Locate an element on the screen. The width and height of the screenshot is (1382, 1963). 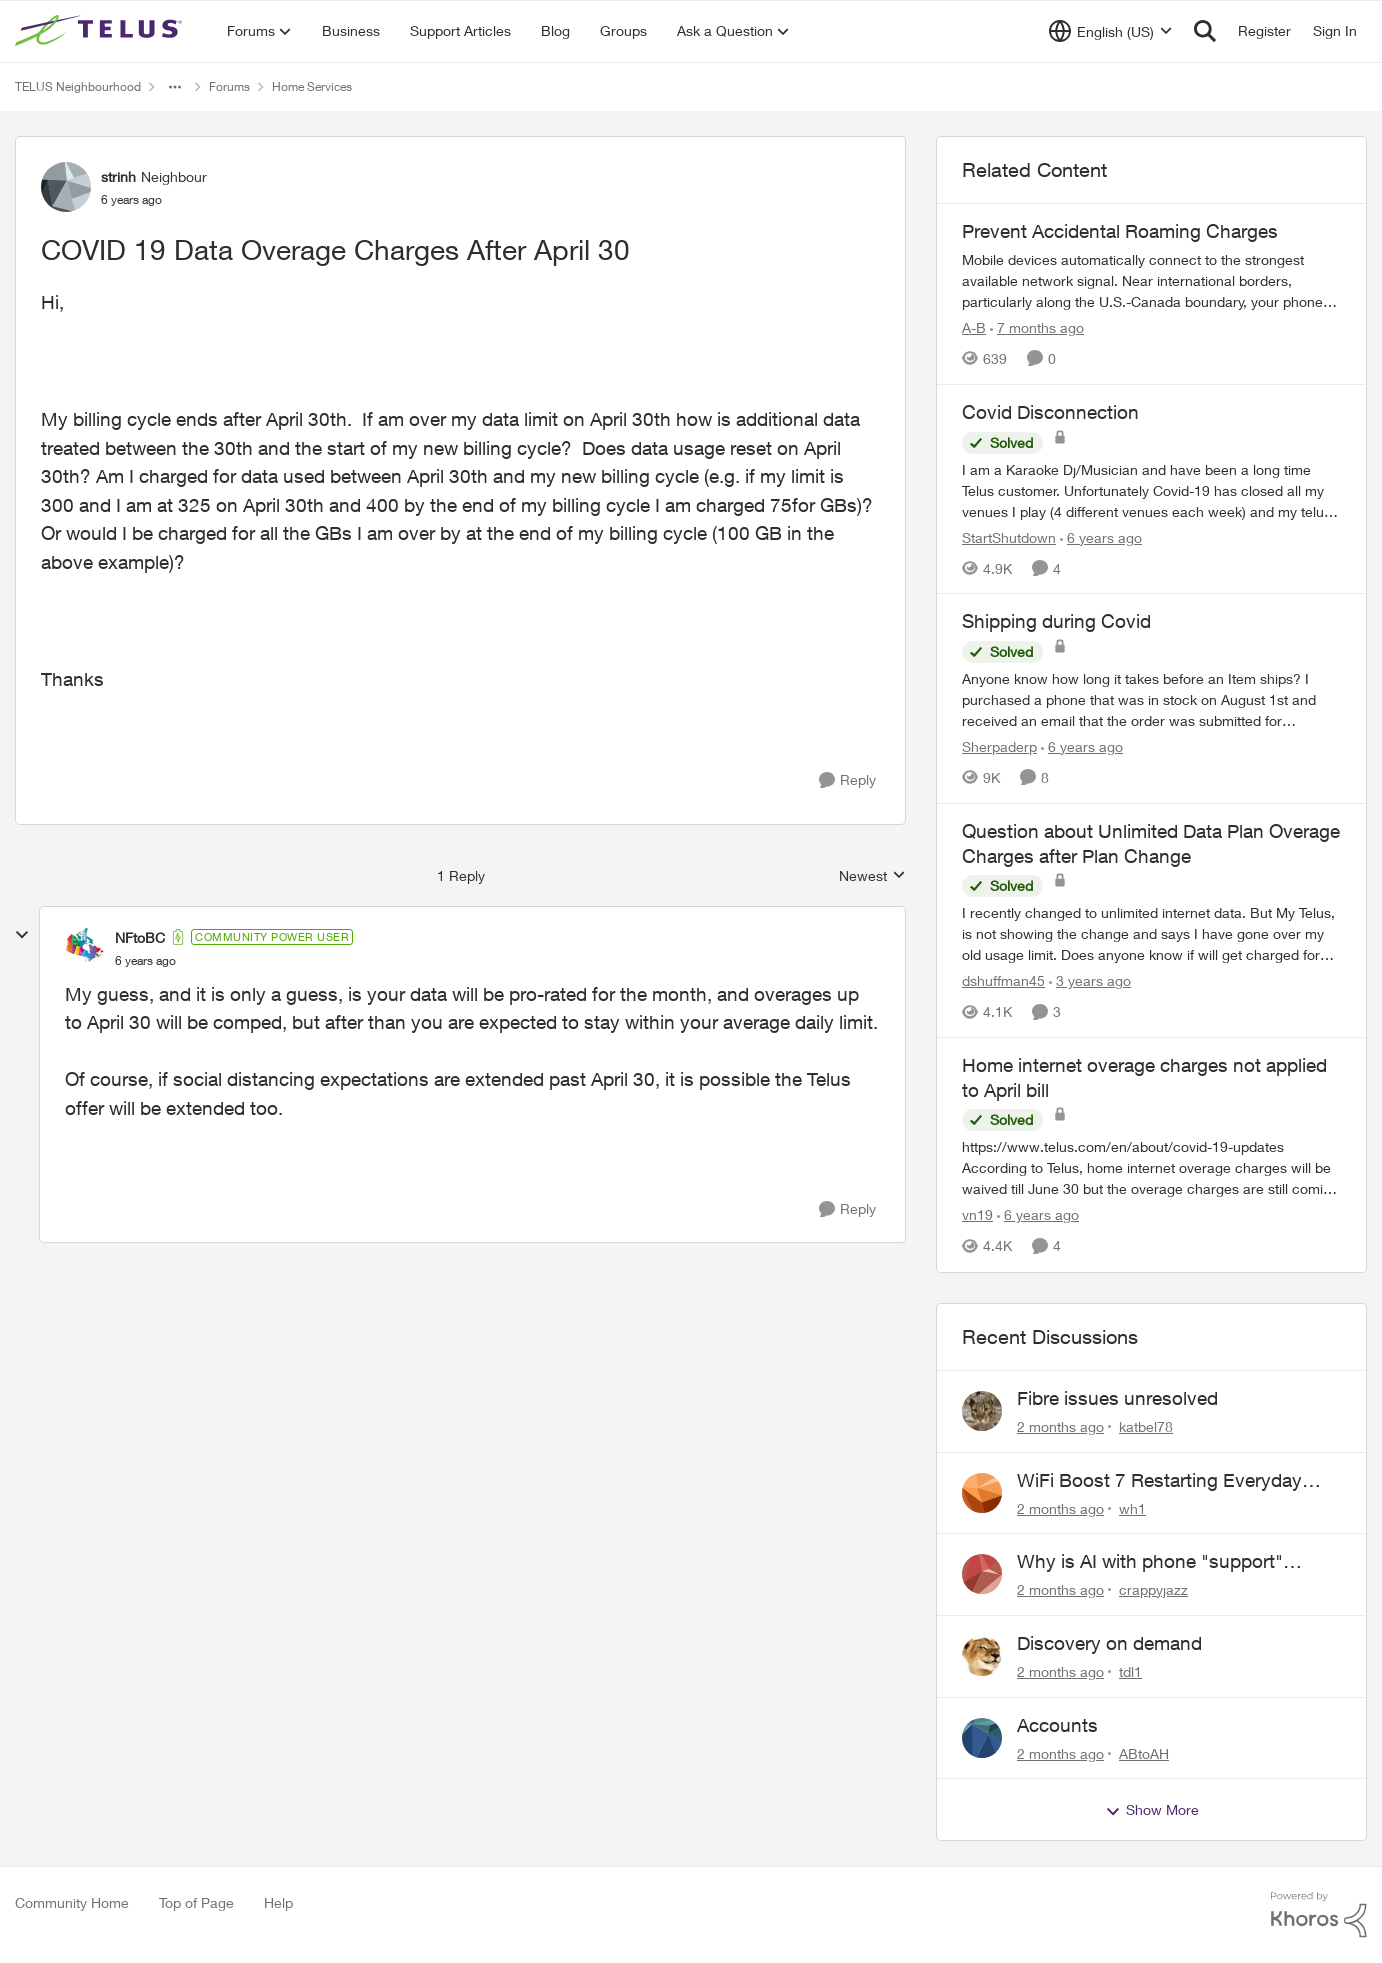
[View Profile: NFtoBC, Rank: Community Power User] is located at coordinates (85, 948).